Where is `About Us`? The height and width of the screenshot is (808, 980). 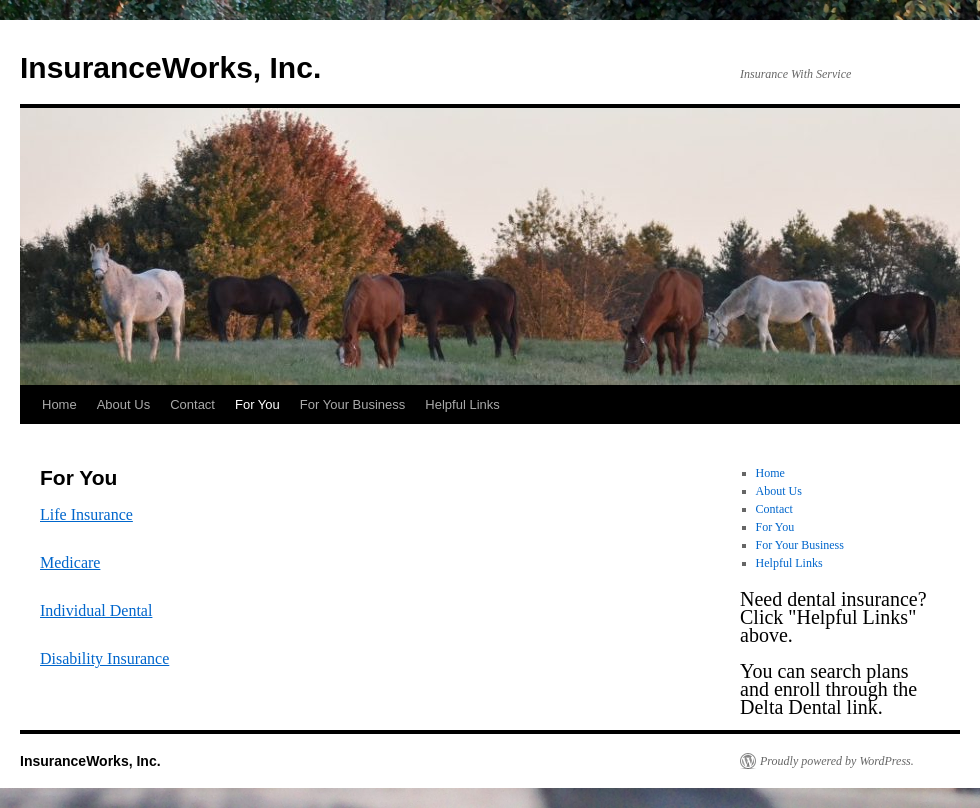
About Us is located at coordinates (123, 404).